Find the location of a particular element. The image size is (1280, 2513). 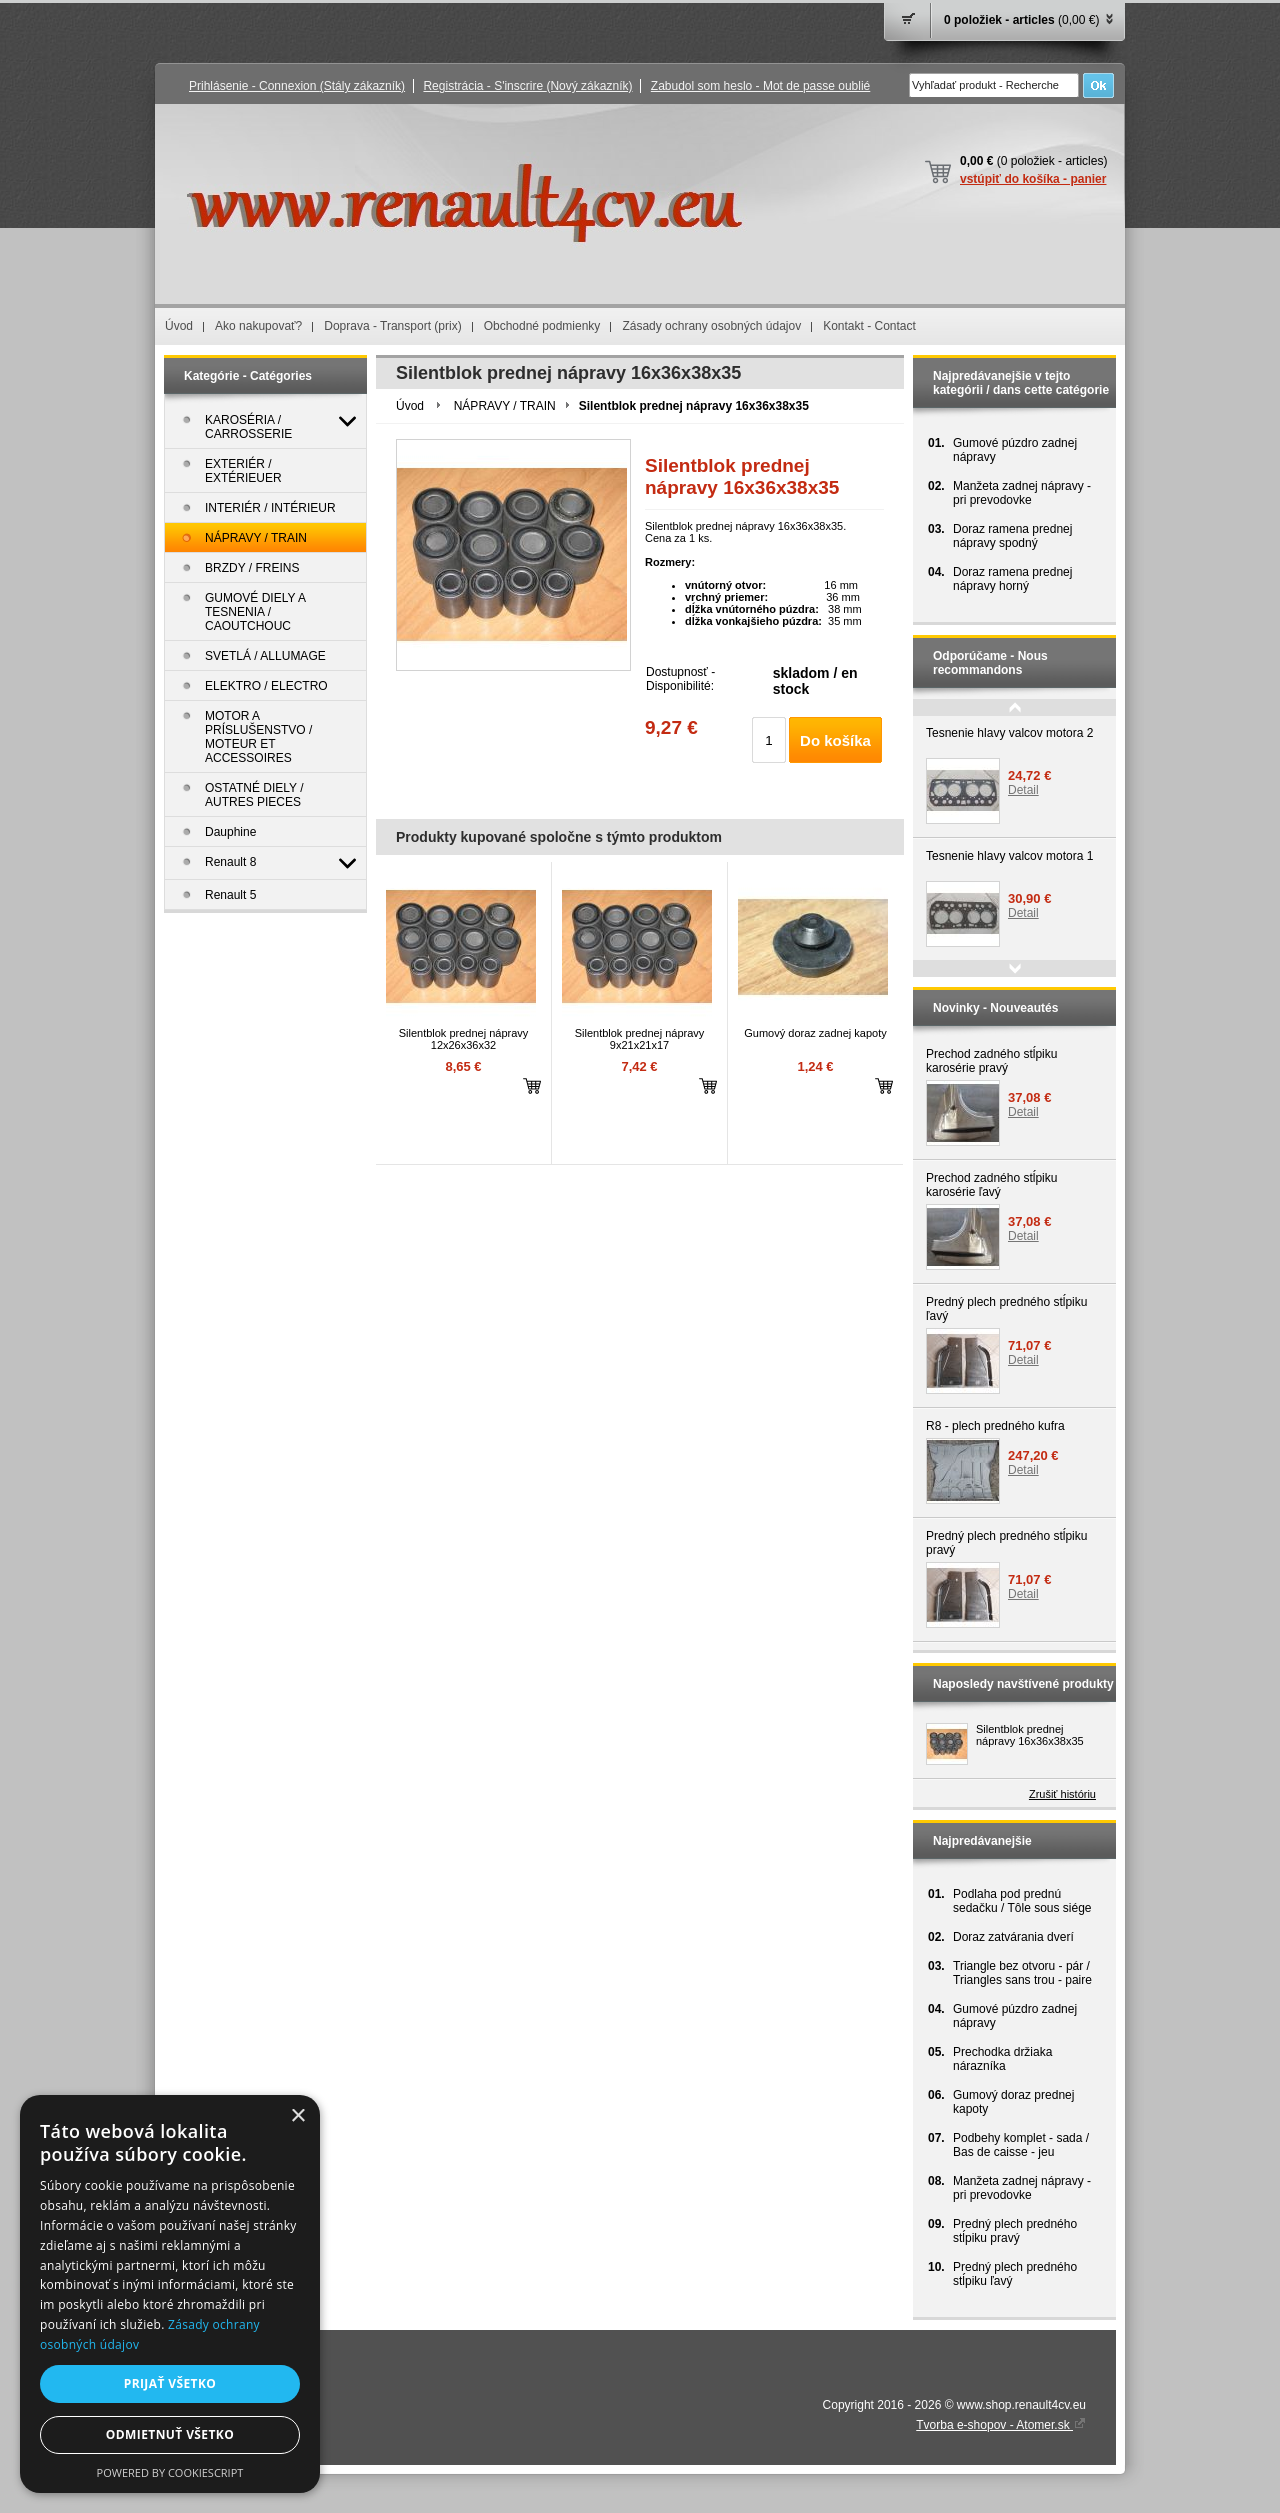

Doprava - Transport (prix) is located at coordinates (392, 326).